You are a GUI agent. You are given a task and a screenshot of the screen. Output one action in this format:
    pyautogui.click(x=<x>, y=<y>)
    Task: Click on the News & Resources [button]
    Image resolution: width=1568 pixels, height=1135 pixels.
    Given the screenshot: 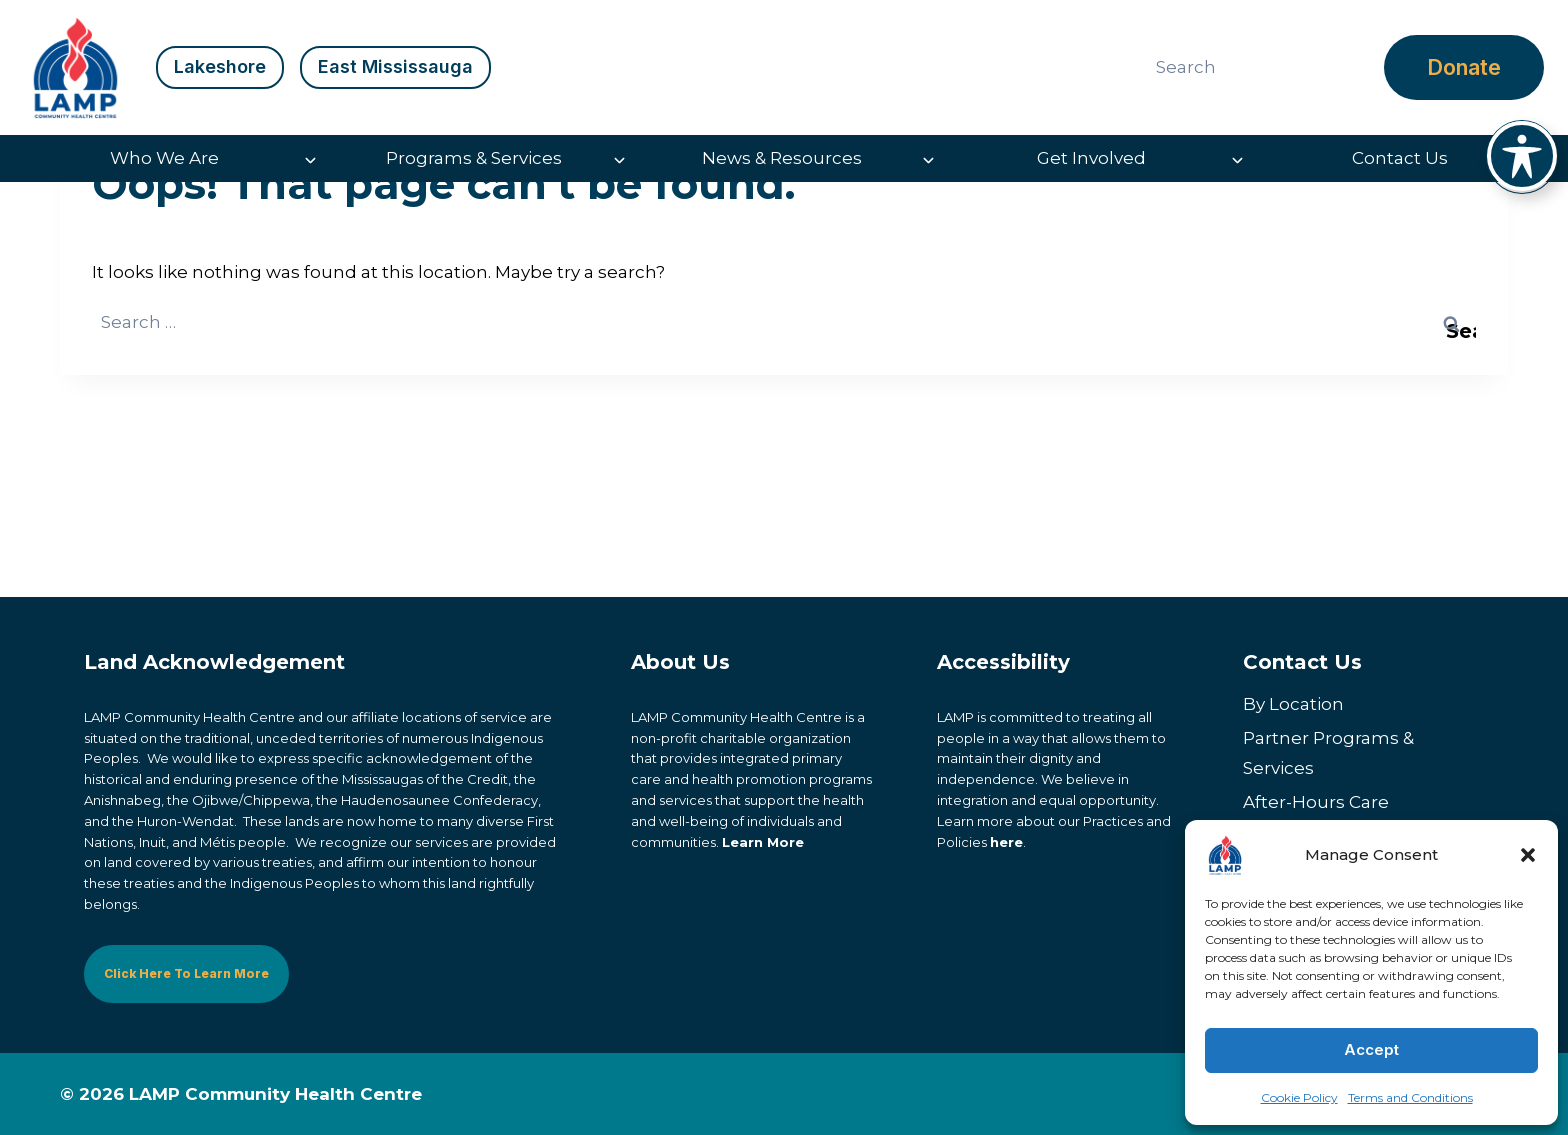 What is the action you would take?
    pyautogui.click(x=782, y=158)
    